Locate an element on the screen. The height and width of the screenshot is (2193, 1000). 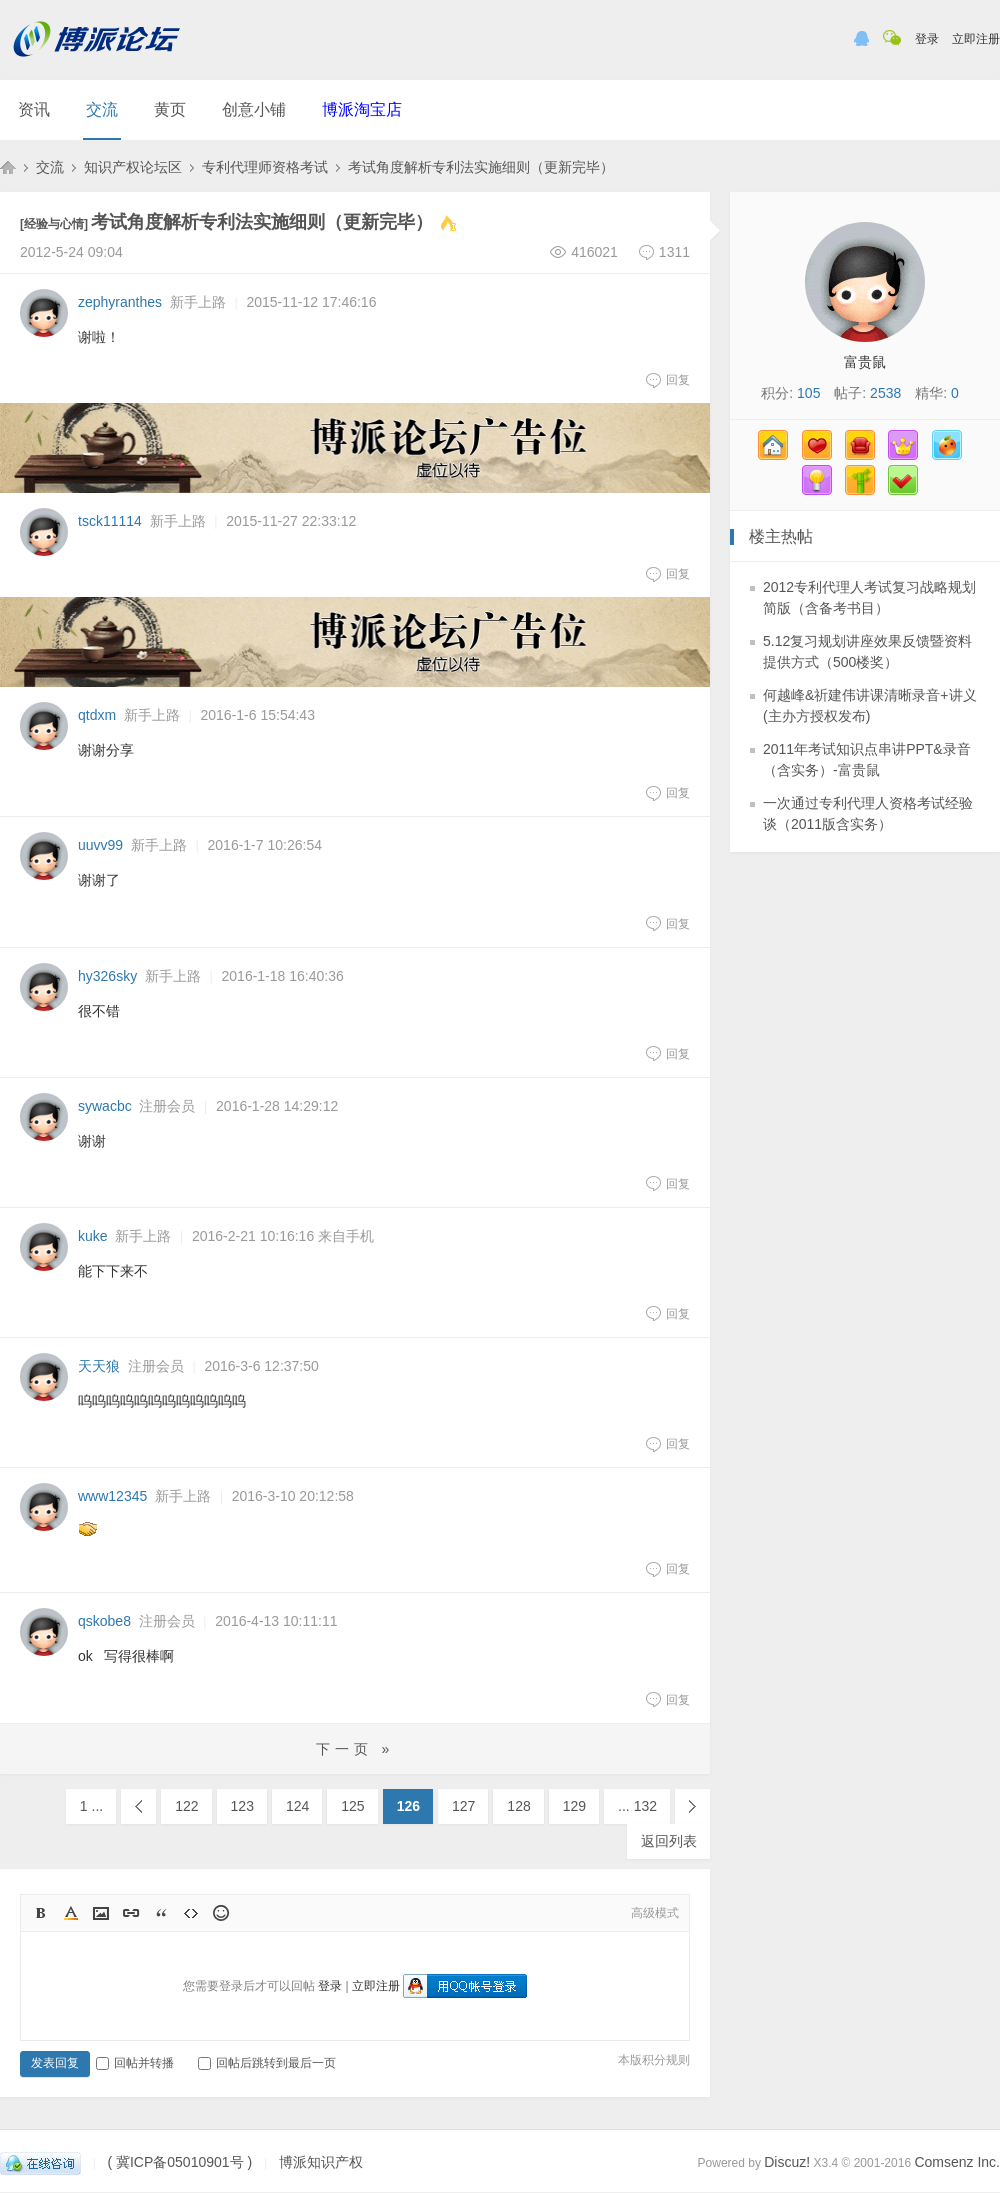
回帖并转播 is located at coordinates (135, 2063).